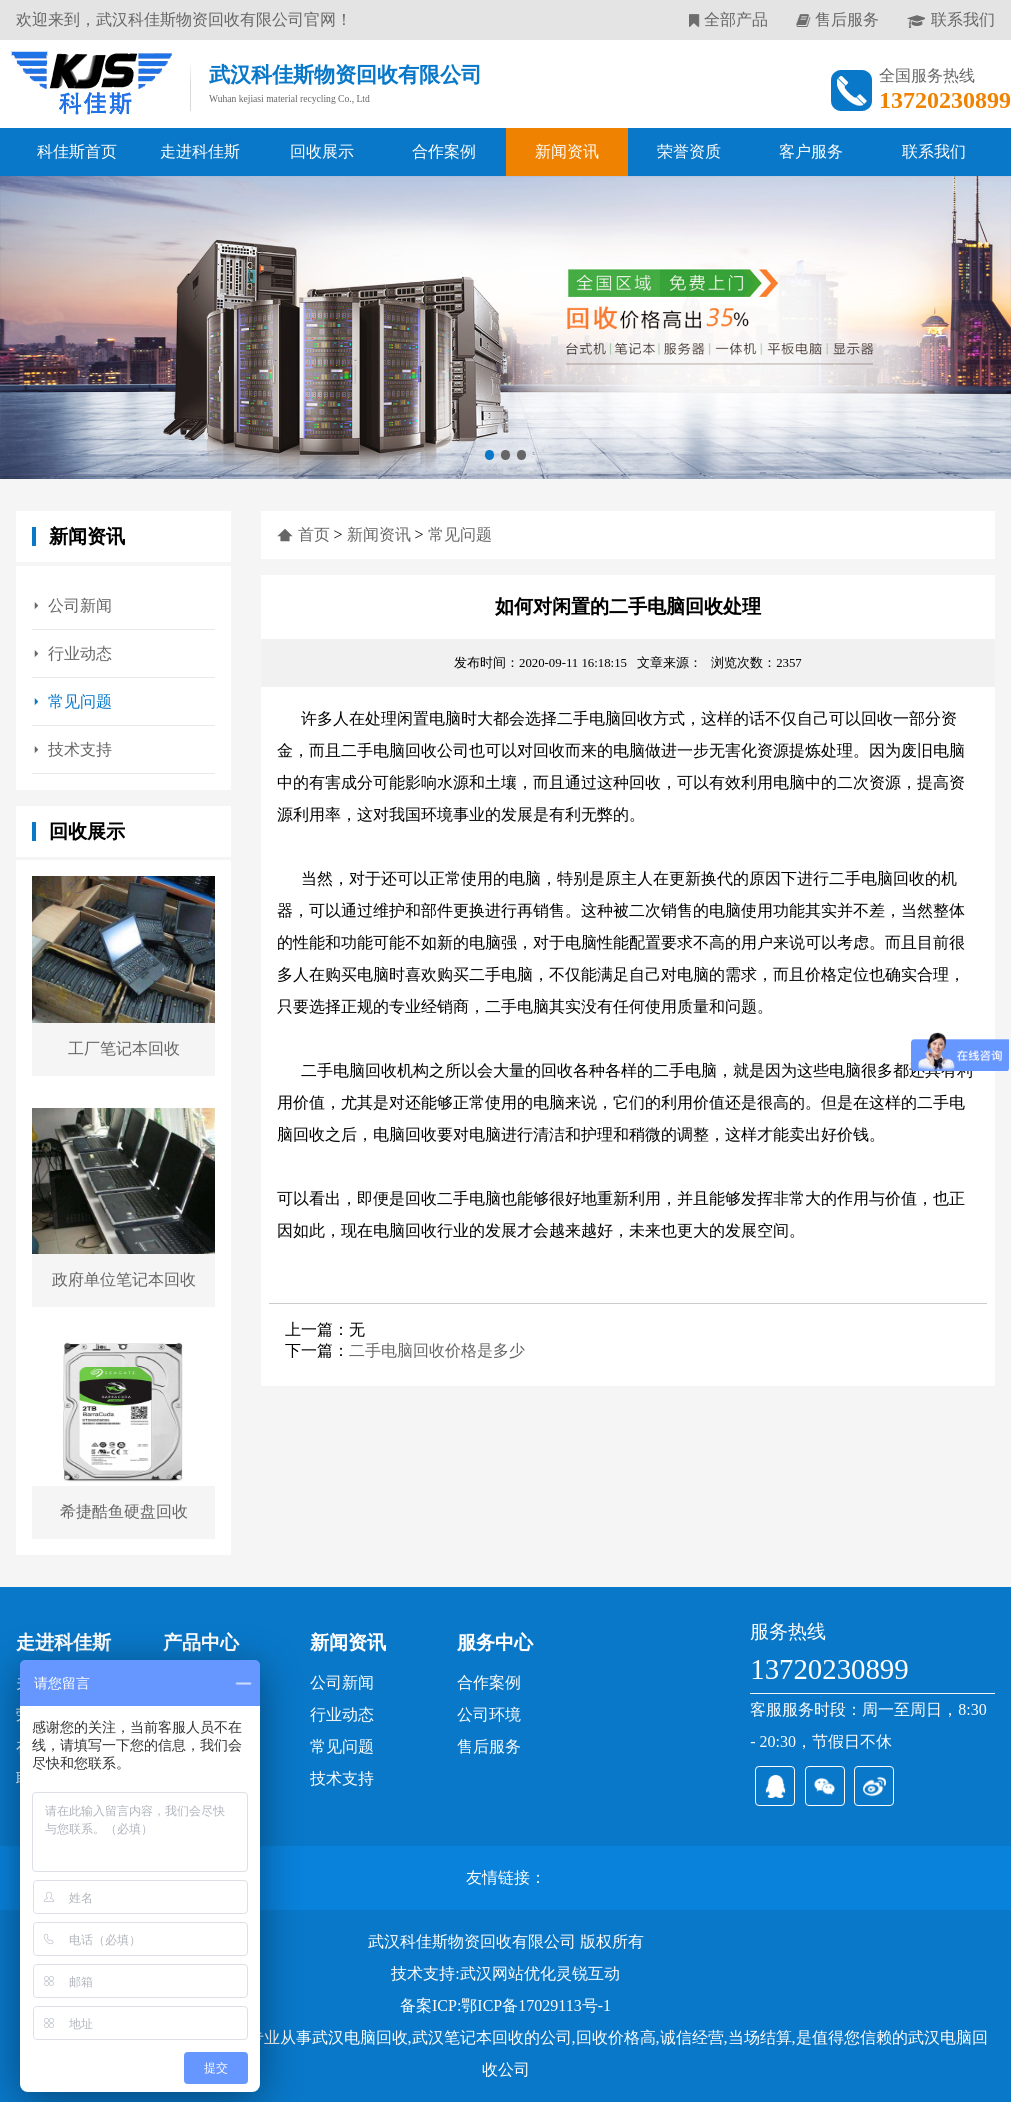  Describe the element at coordinates (201, 1642) in the screenshot. I see `产品中心` at that location.